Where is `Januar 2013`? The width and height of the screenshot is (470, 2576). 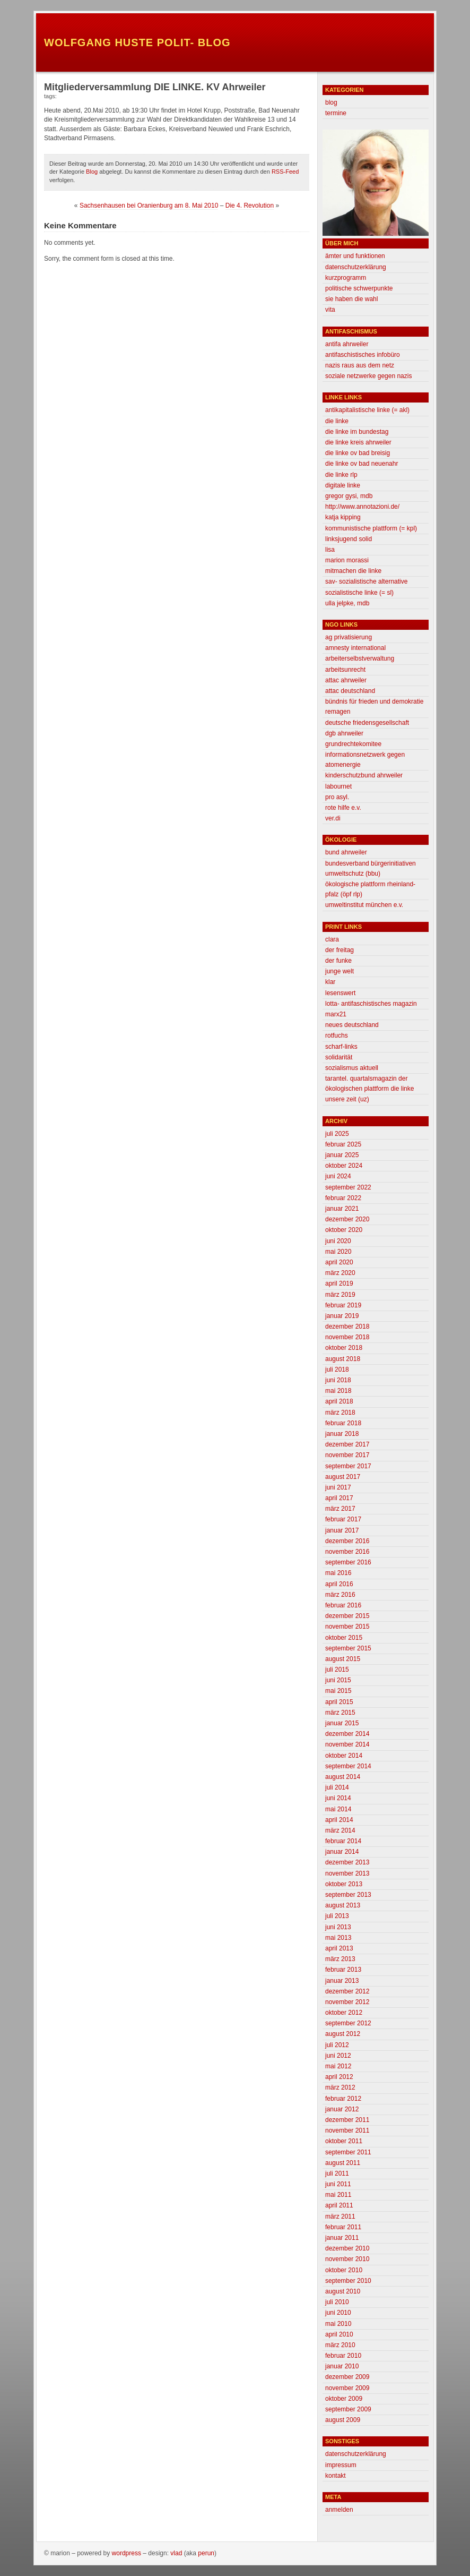 Januar 2013 is located at coordinates (342, 1980).